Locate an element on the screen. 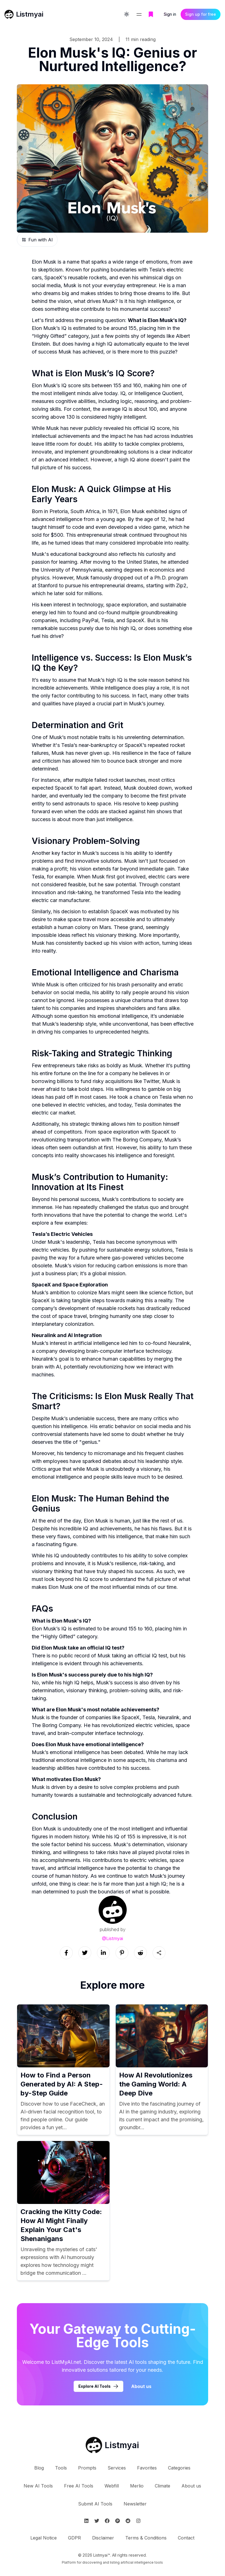 The width and height of the screenshot is (225, 2576). Disclaimer is located at coordinates (103, 2538).